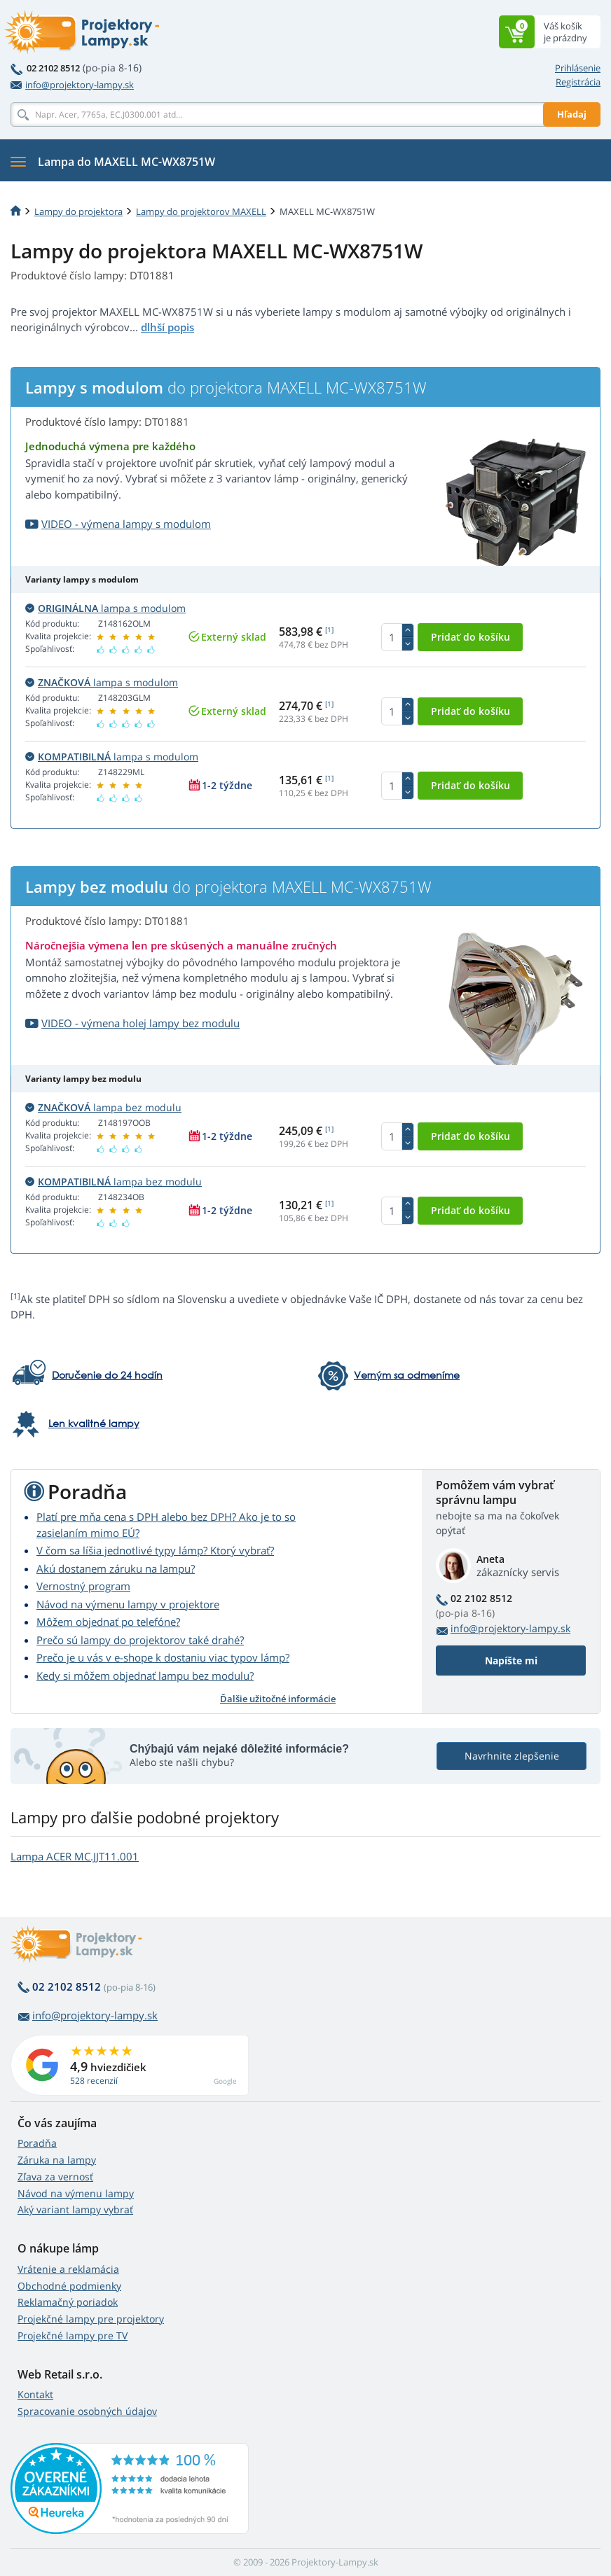 The height and width of the screenshot is (2576, 611). I want to click on Akú dostanem záruku na lampu?, so click(115, 1568).